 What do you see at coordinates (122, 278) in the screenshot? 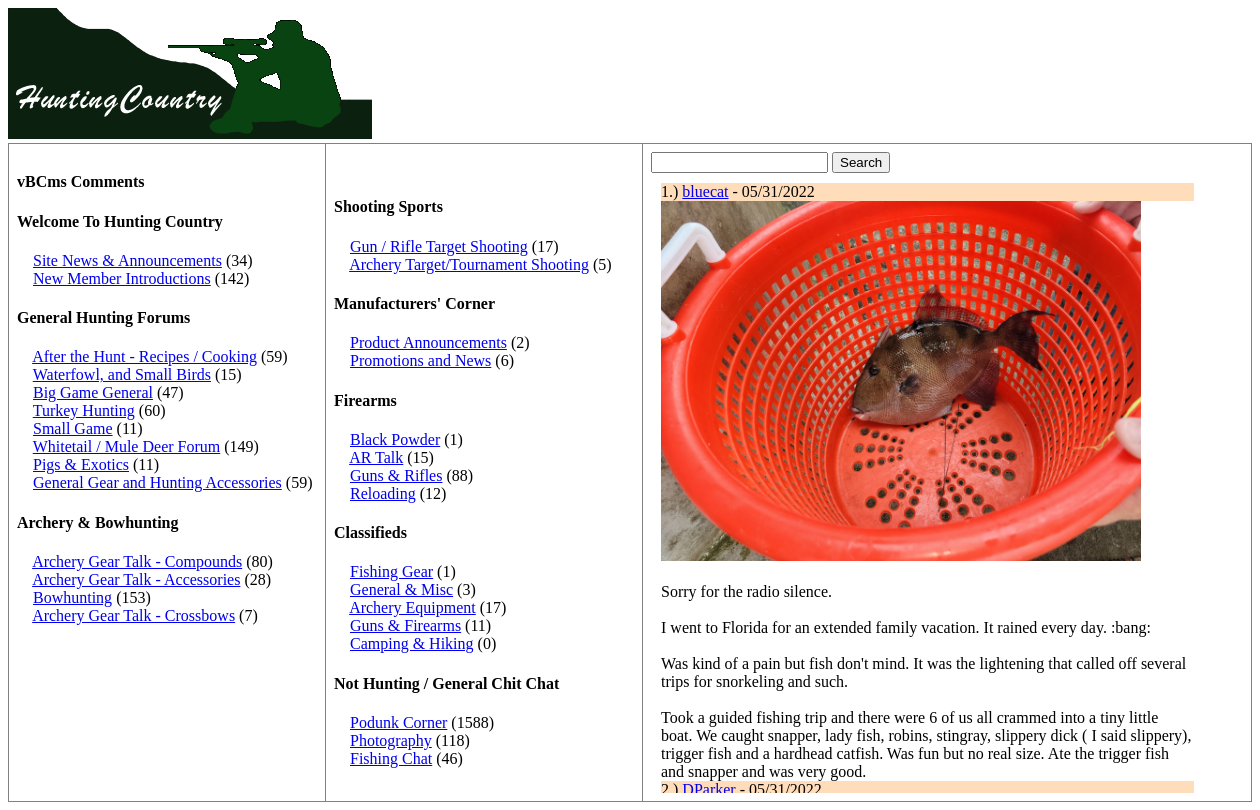
I see `New Member Introductions` at bounding box center [122, 278].